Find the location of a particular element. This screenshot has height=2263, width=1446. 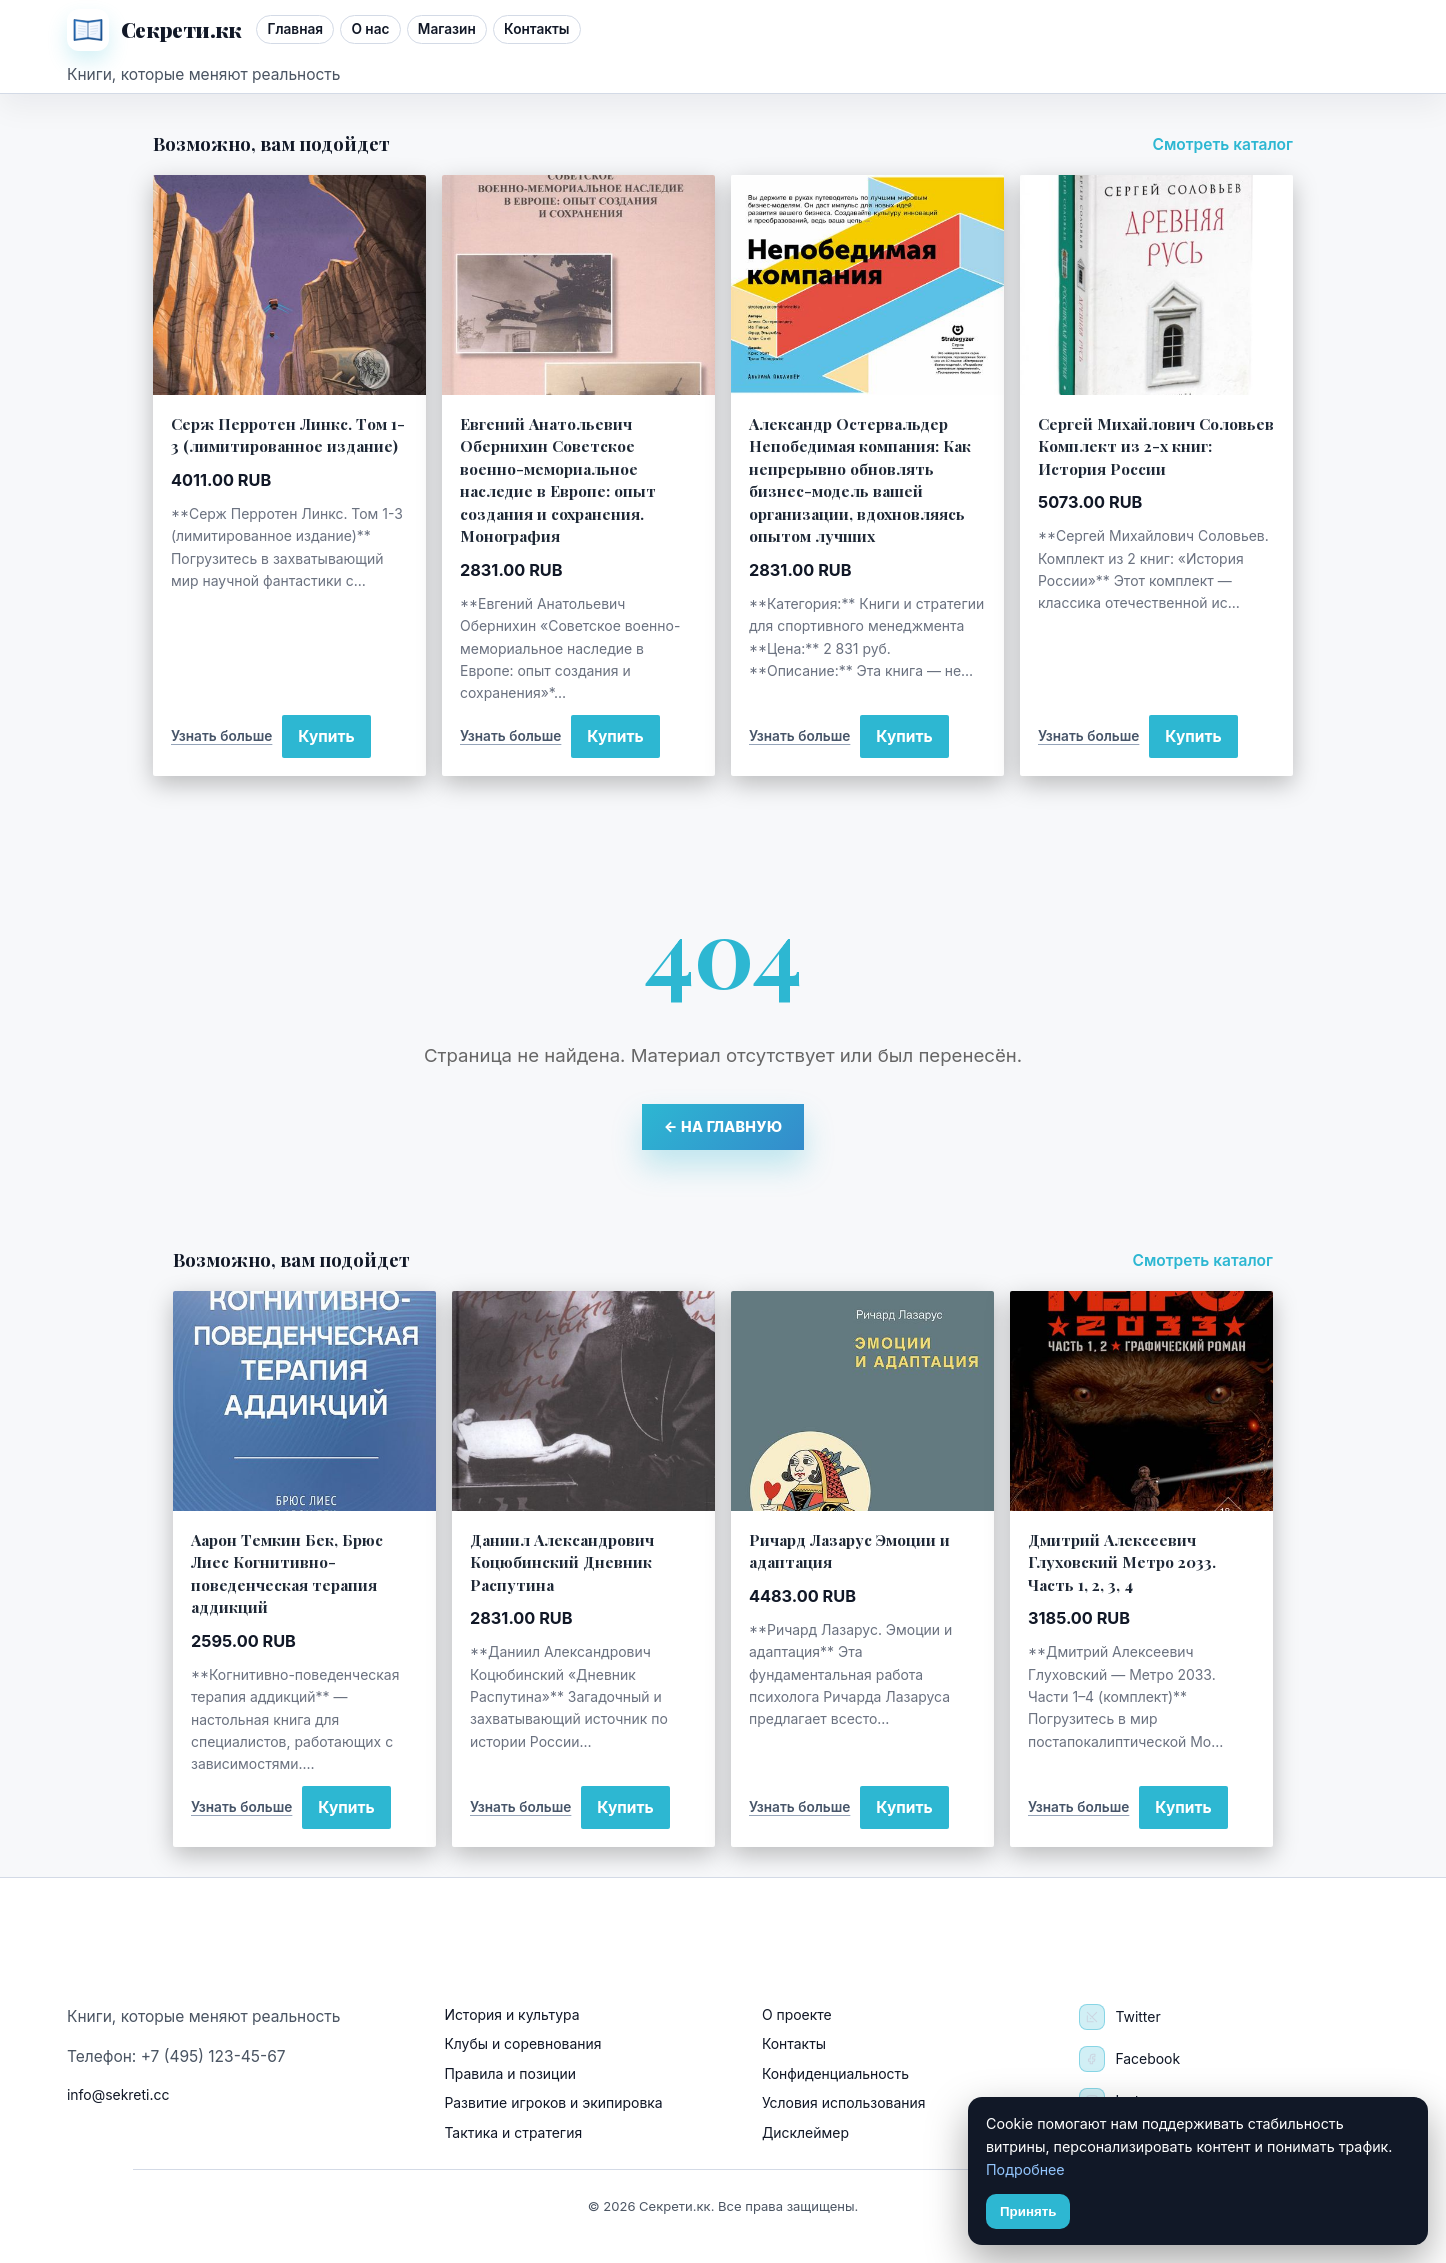

Контакты is located at coordinates (536, 29).